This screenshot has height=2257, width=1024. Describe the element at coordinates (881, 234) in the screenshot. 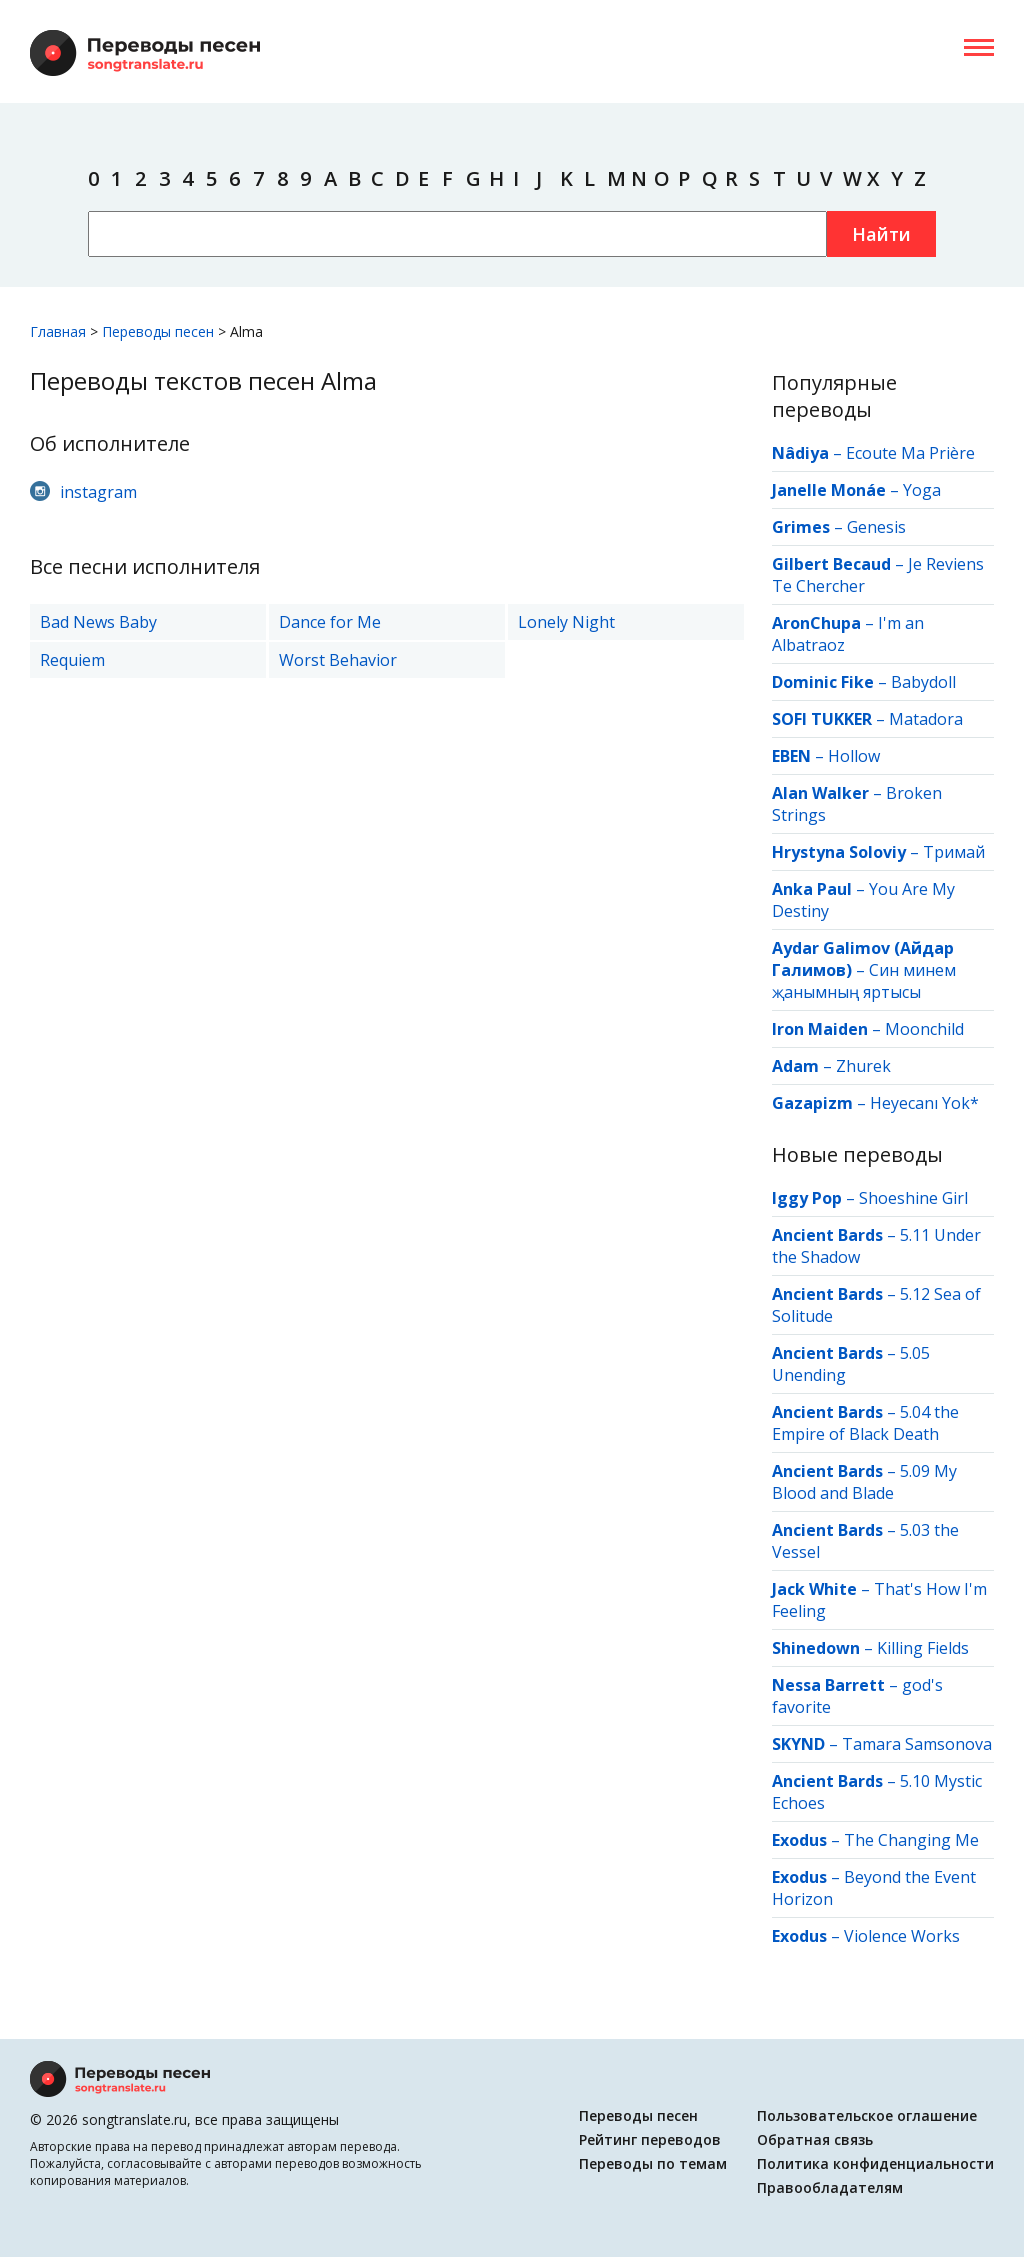

I see `Найти` at that location.